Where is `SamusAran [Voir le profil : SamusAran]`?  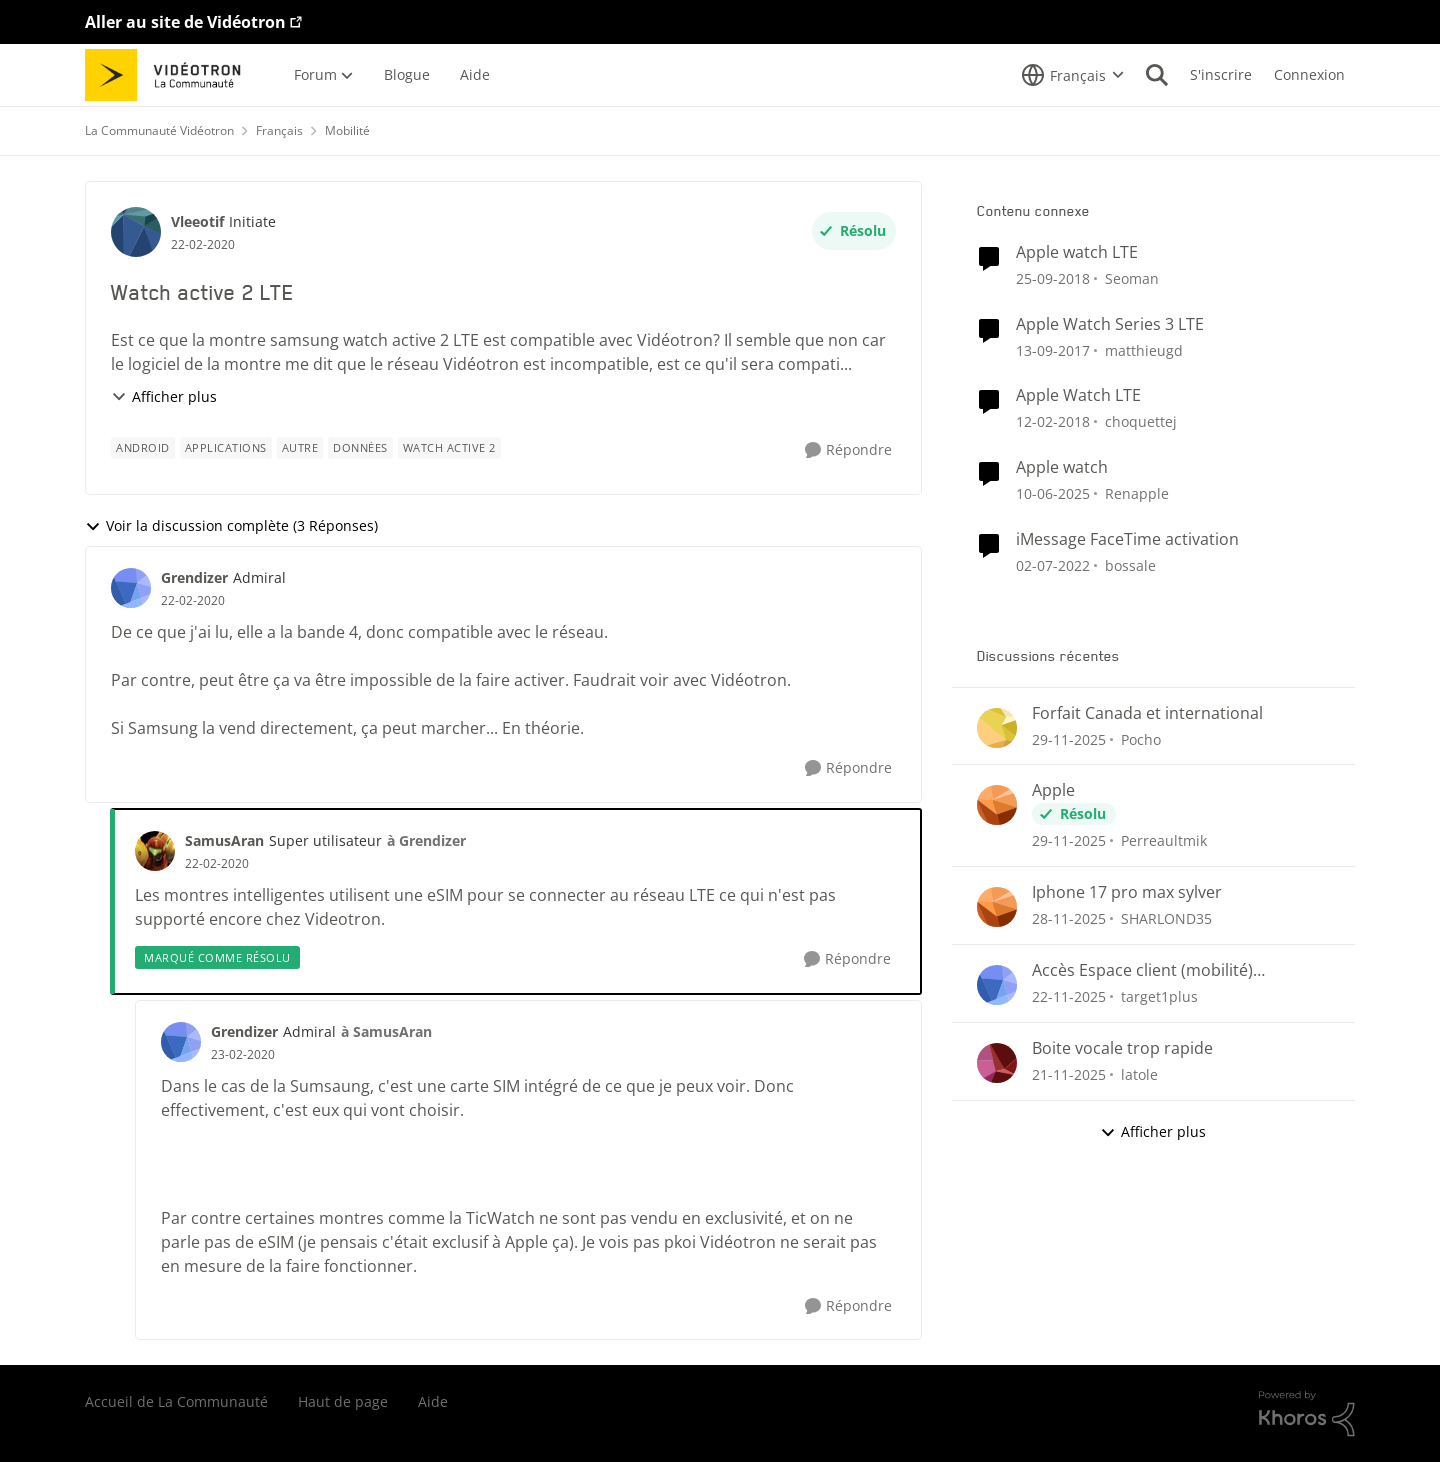 SamusAran [Voir le profil : SamusAran] is located at coordinates (224, 840).